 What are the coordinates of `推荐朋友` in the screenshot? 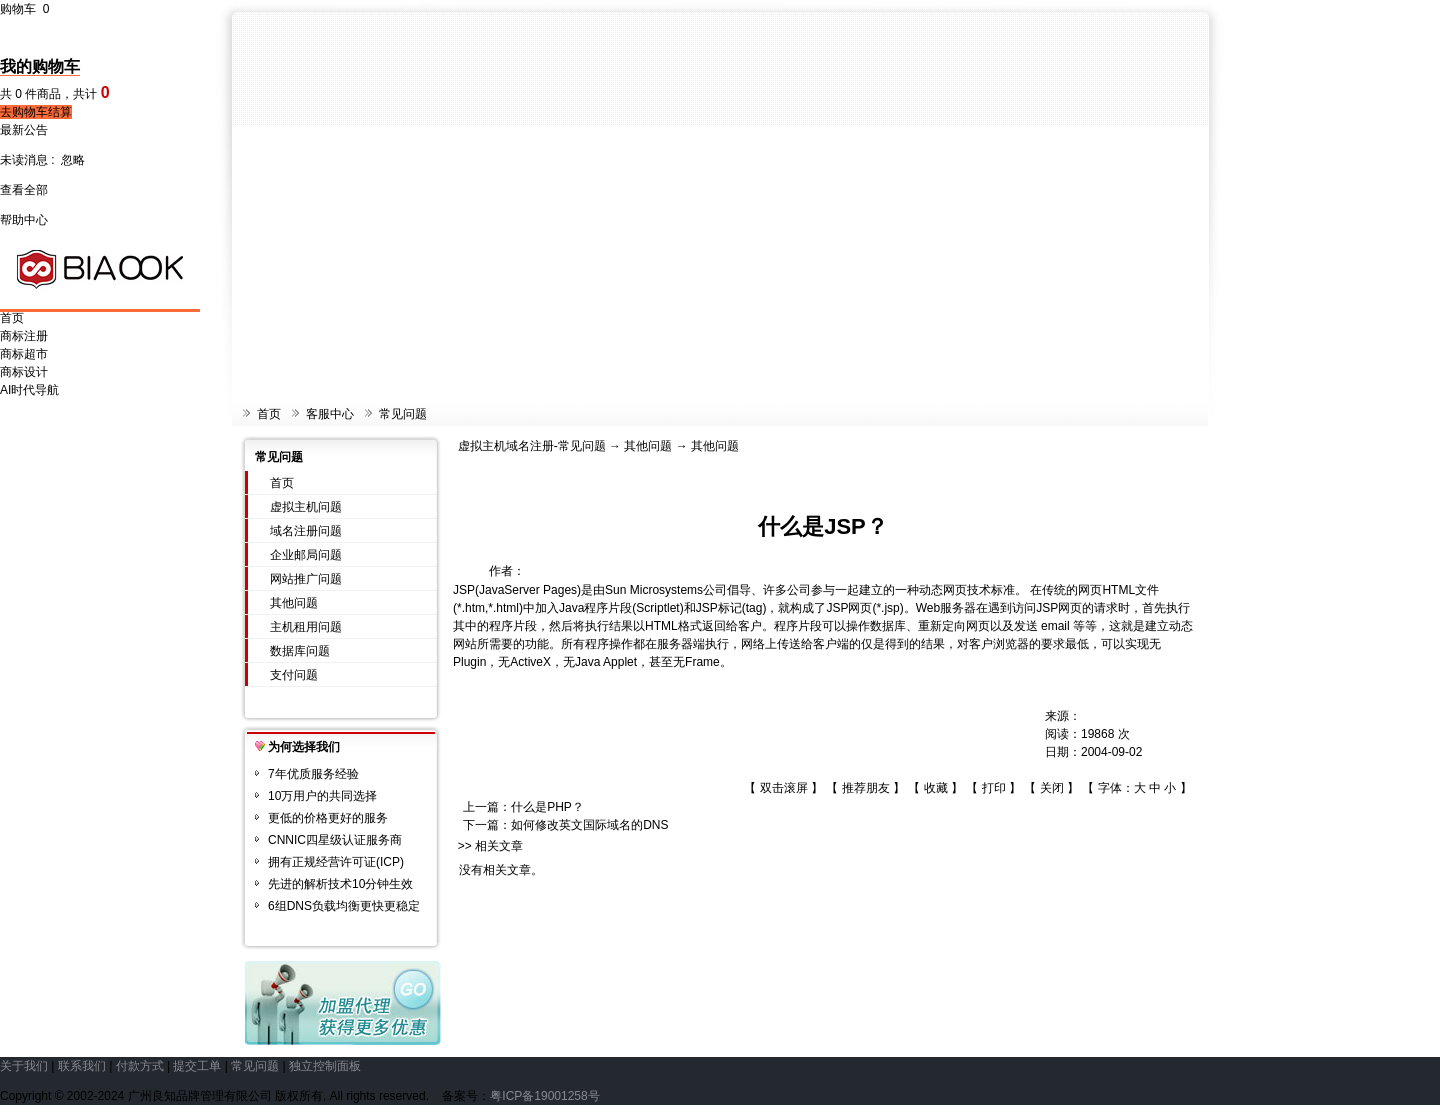 It's located at (866, 788).